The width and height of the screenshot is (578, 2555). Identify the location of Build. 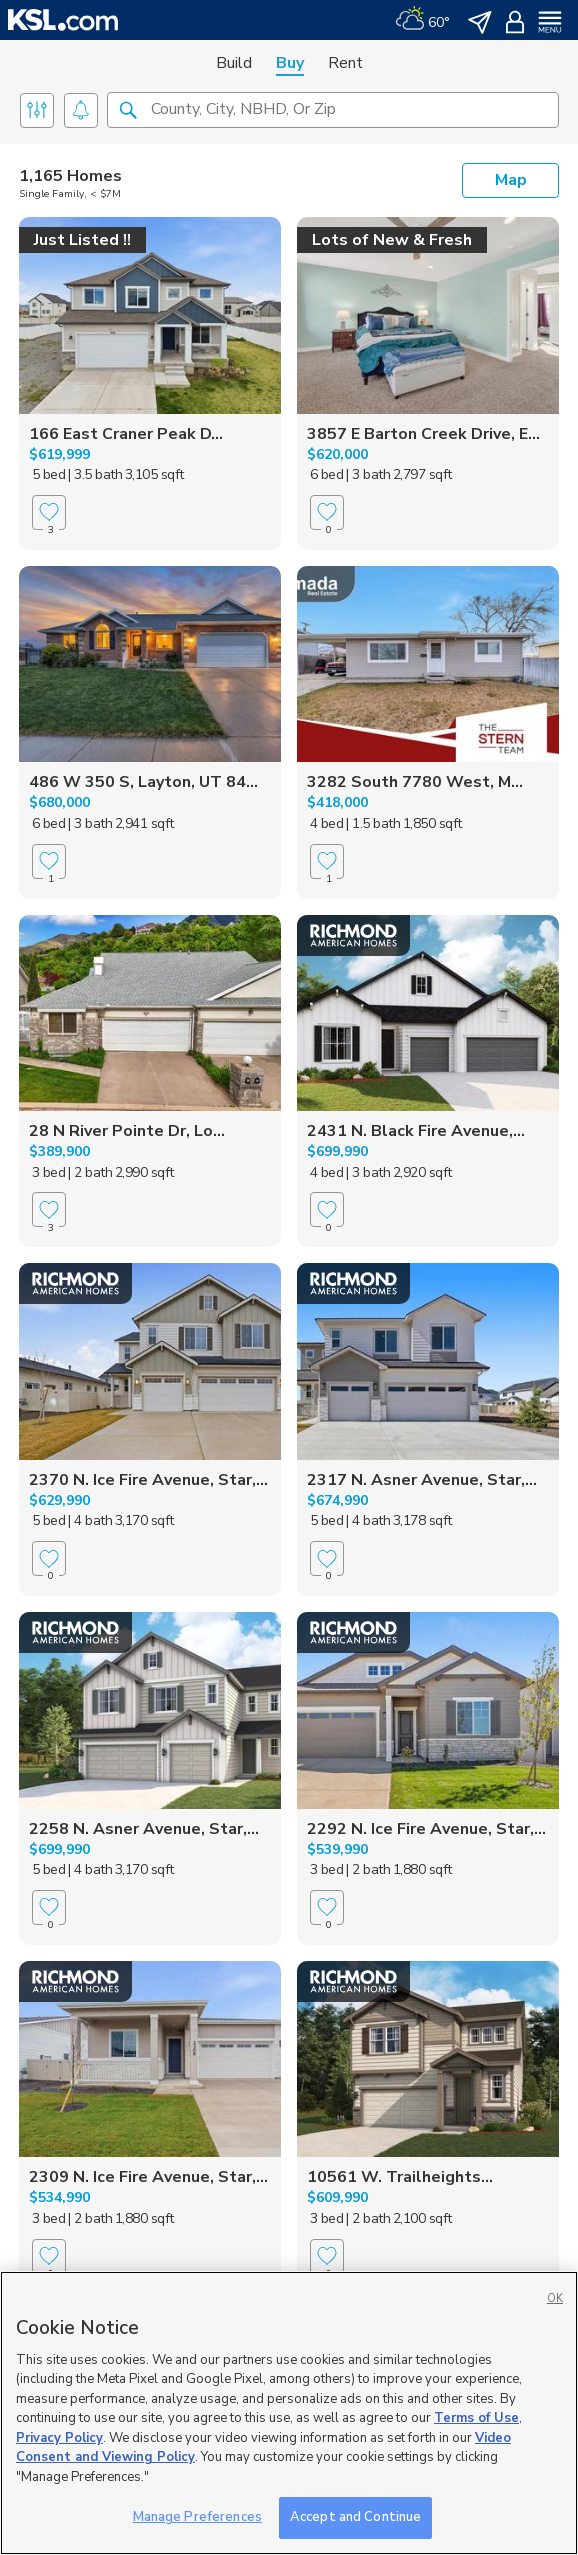
(234, 63).